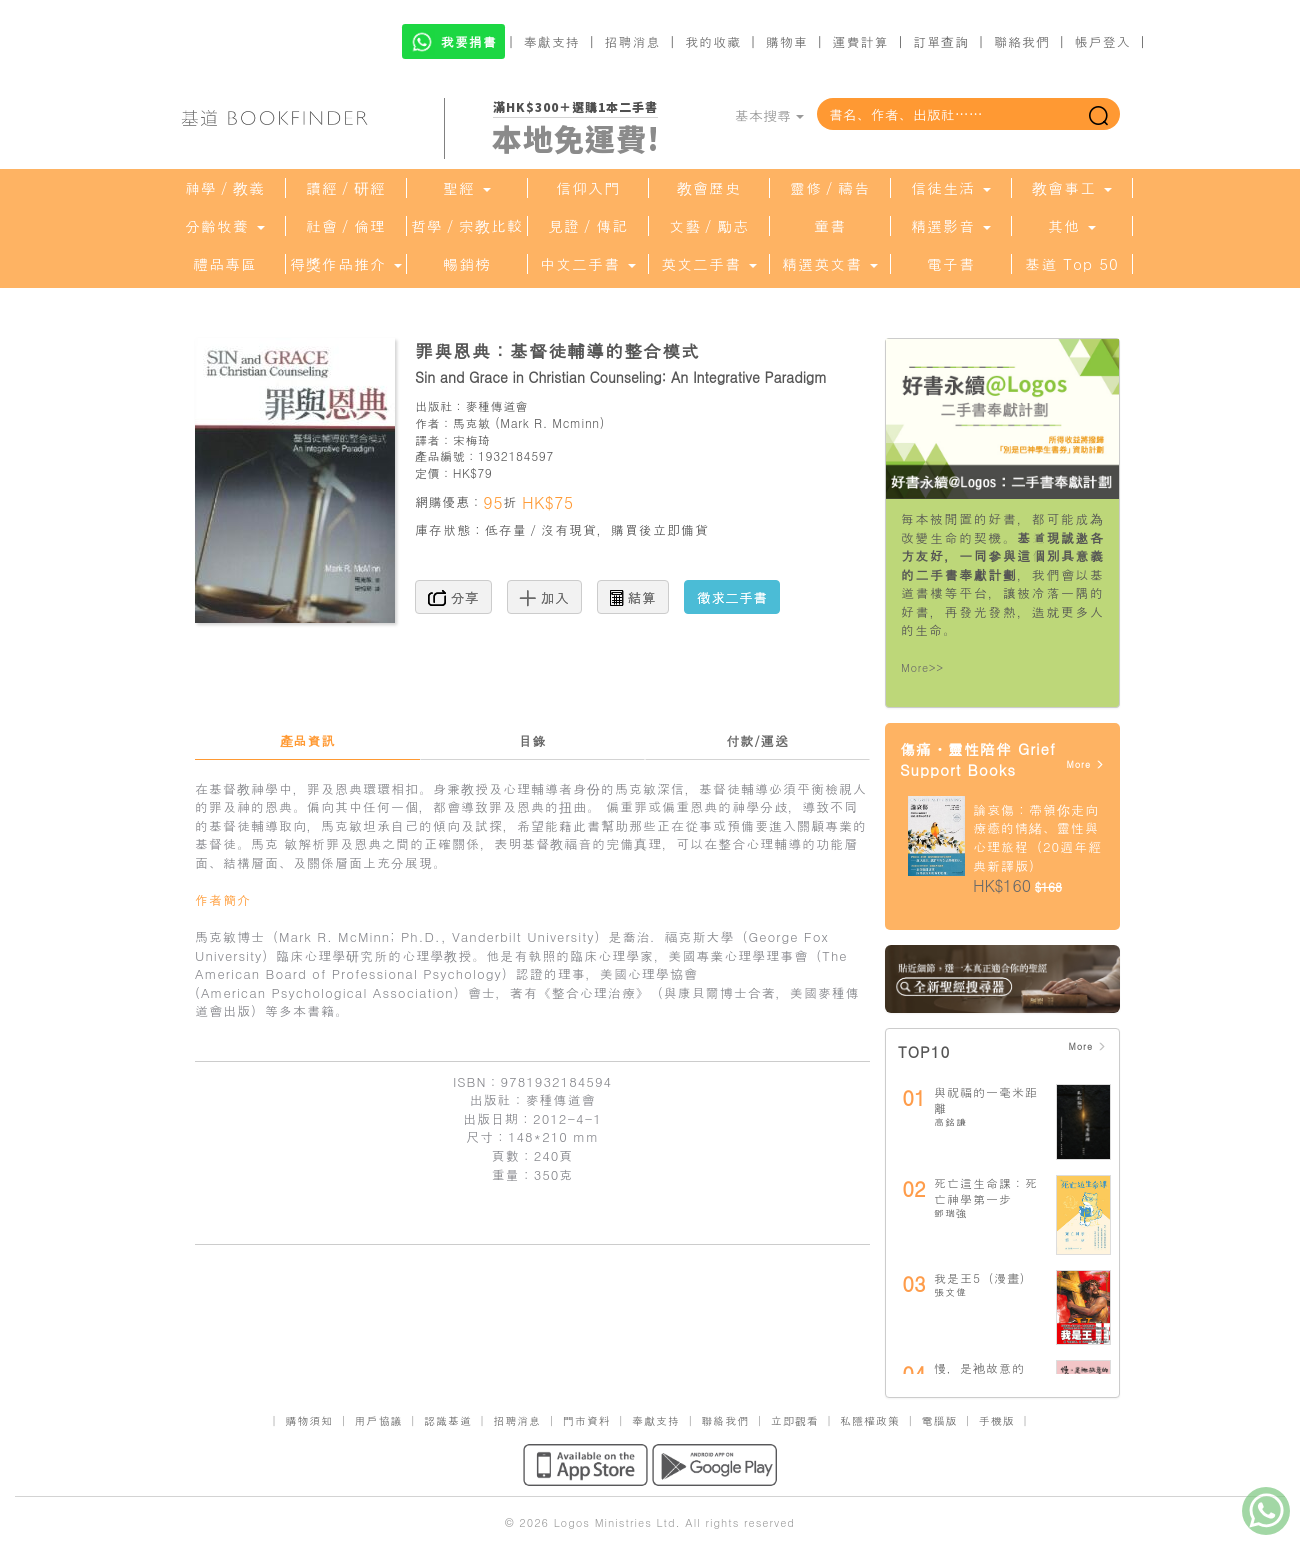 Image resolution: width=1300 pixels, height=1545 pixels. I want to click on 論哀傷：帶領你走向療癒的情緒、靈性與心理旅程（20週年經典新譯版）, so click(1037, 837).